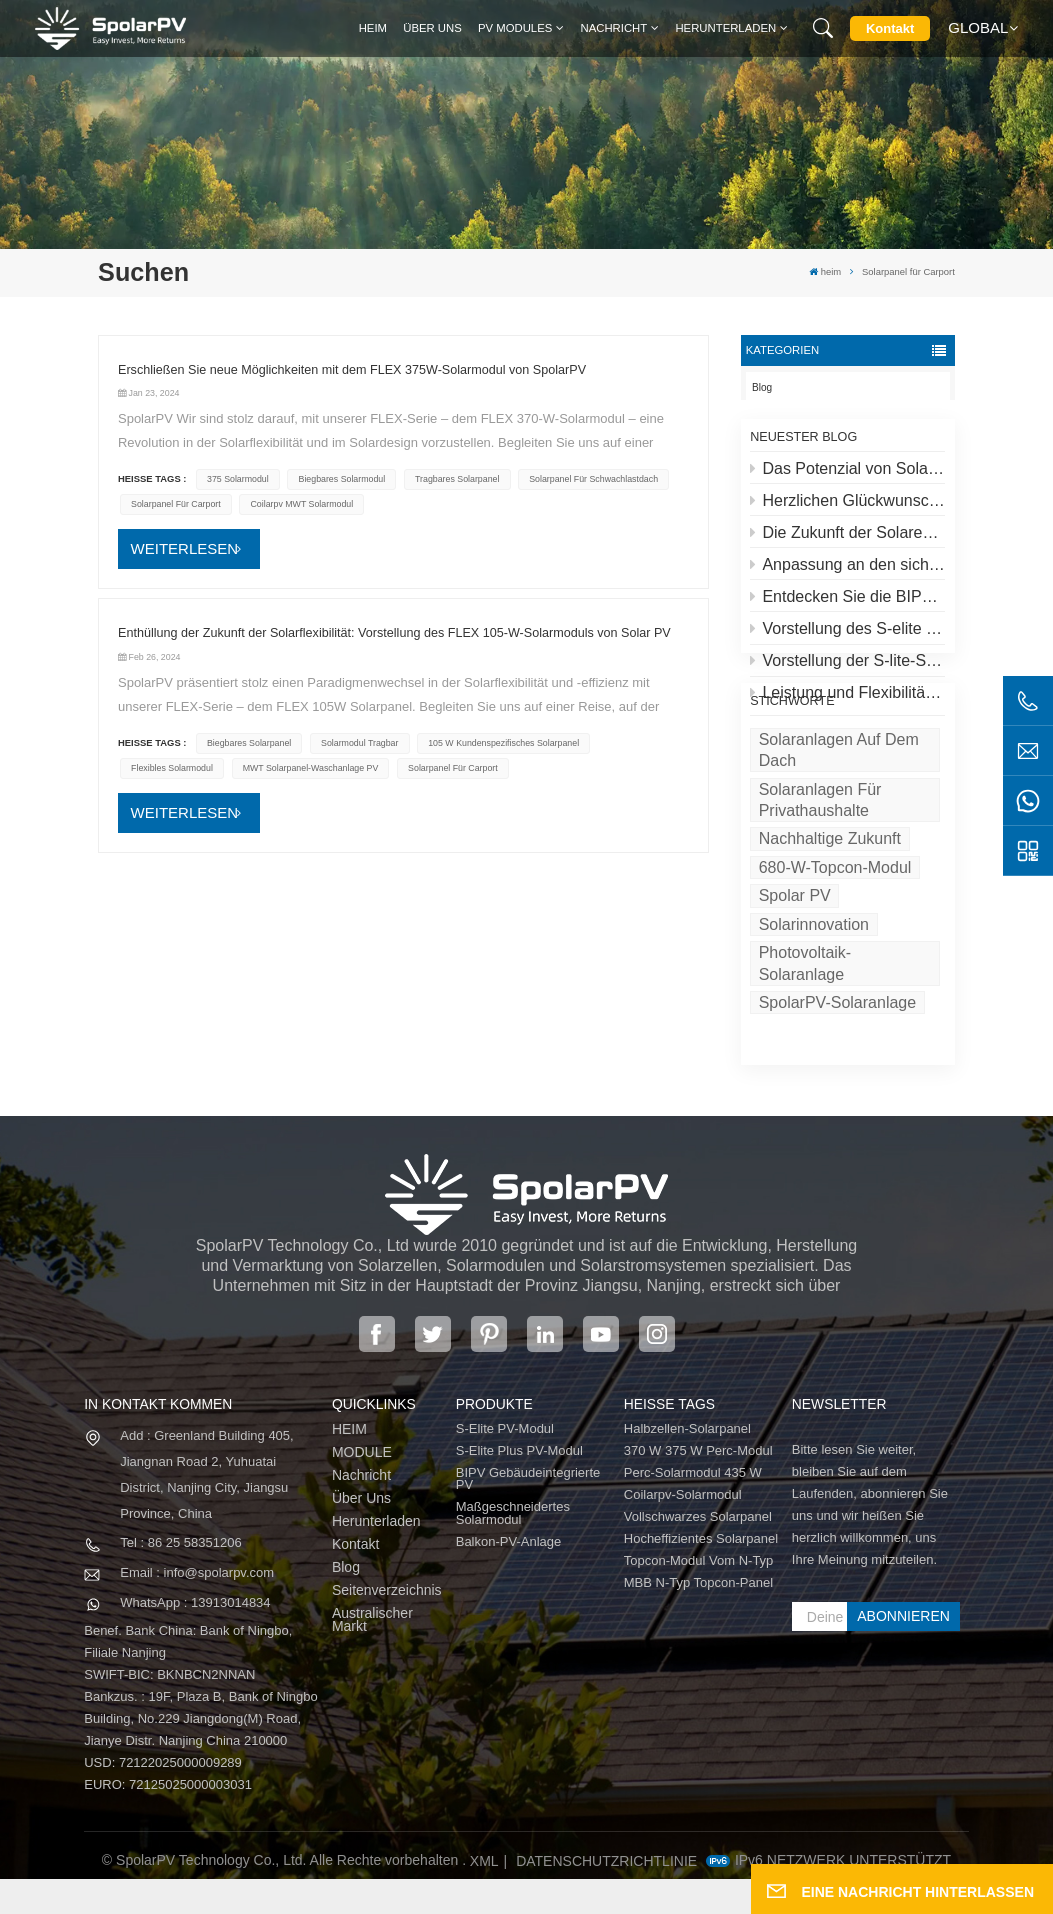  Describe the element at coordinates (814, 997) in the screenshot. I see `Solarinnovation` at that location.